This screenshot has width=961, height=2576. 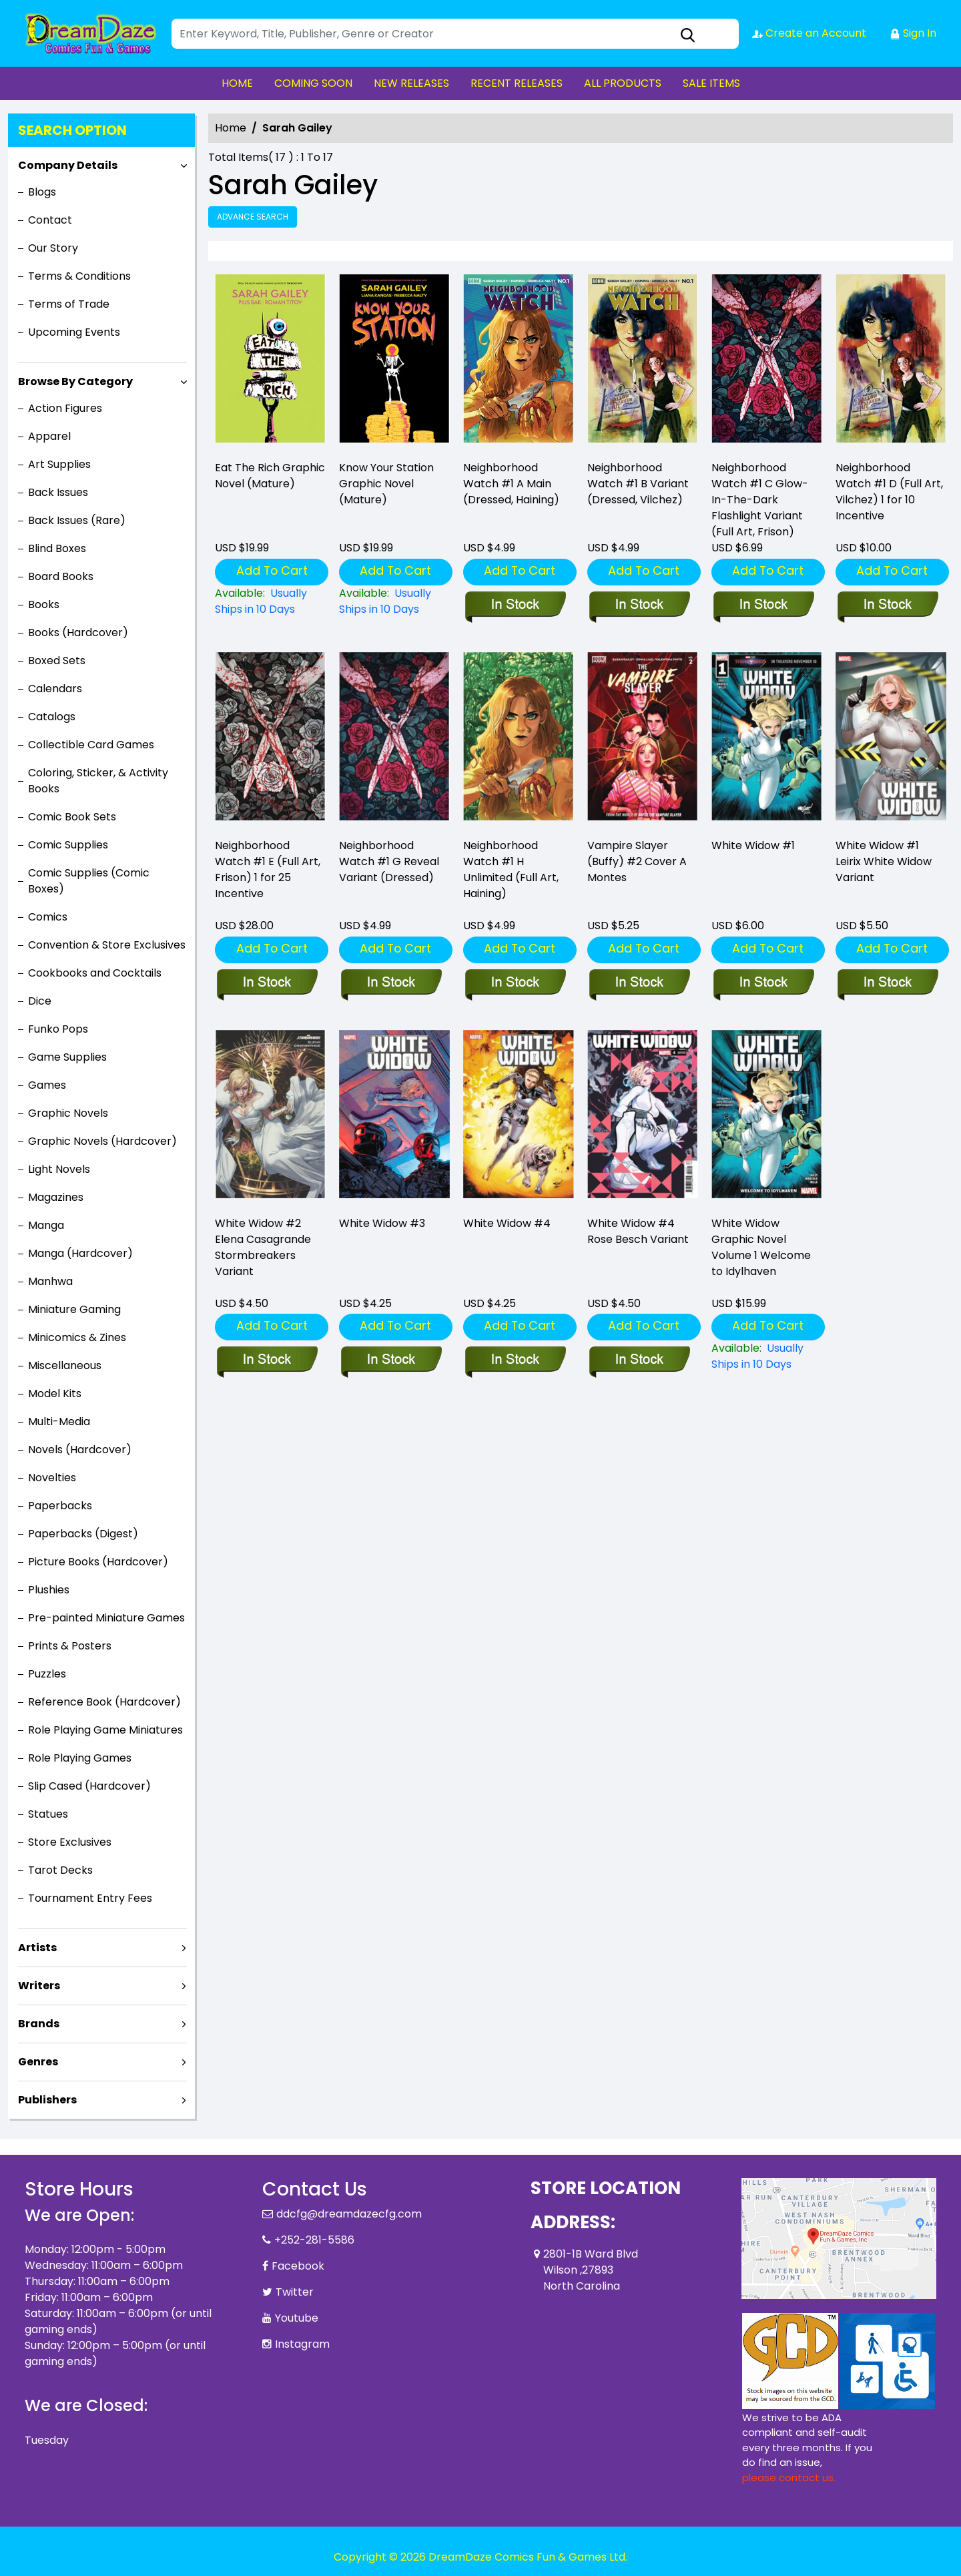 I want to click on COMING SOON, so click(x=313, y=83).